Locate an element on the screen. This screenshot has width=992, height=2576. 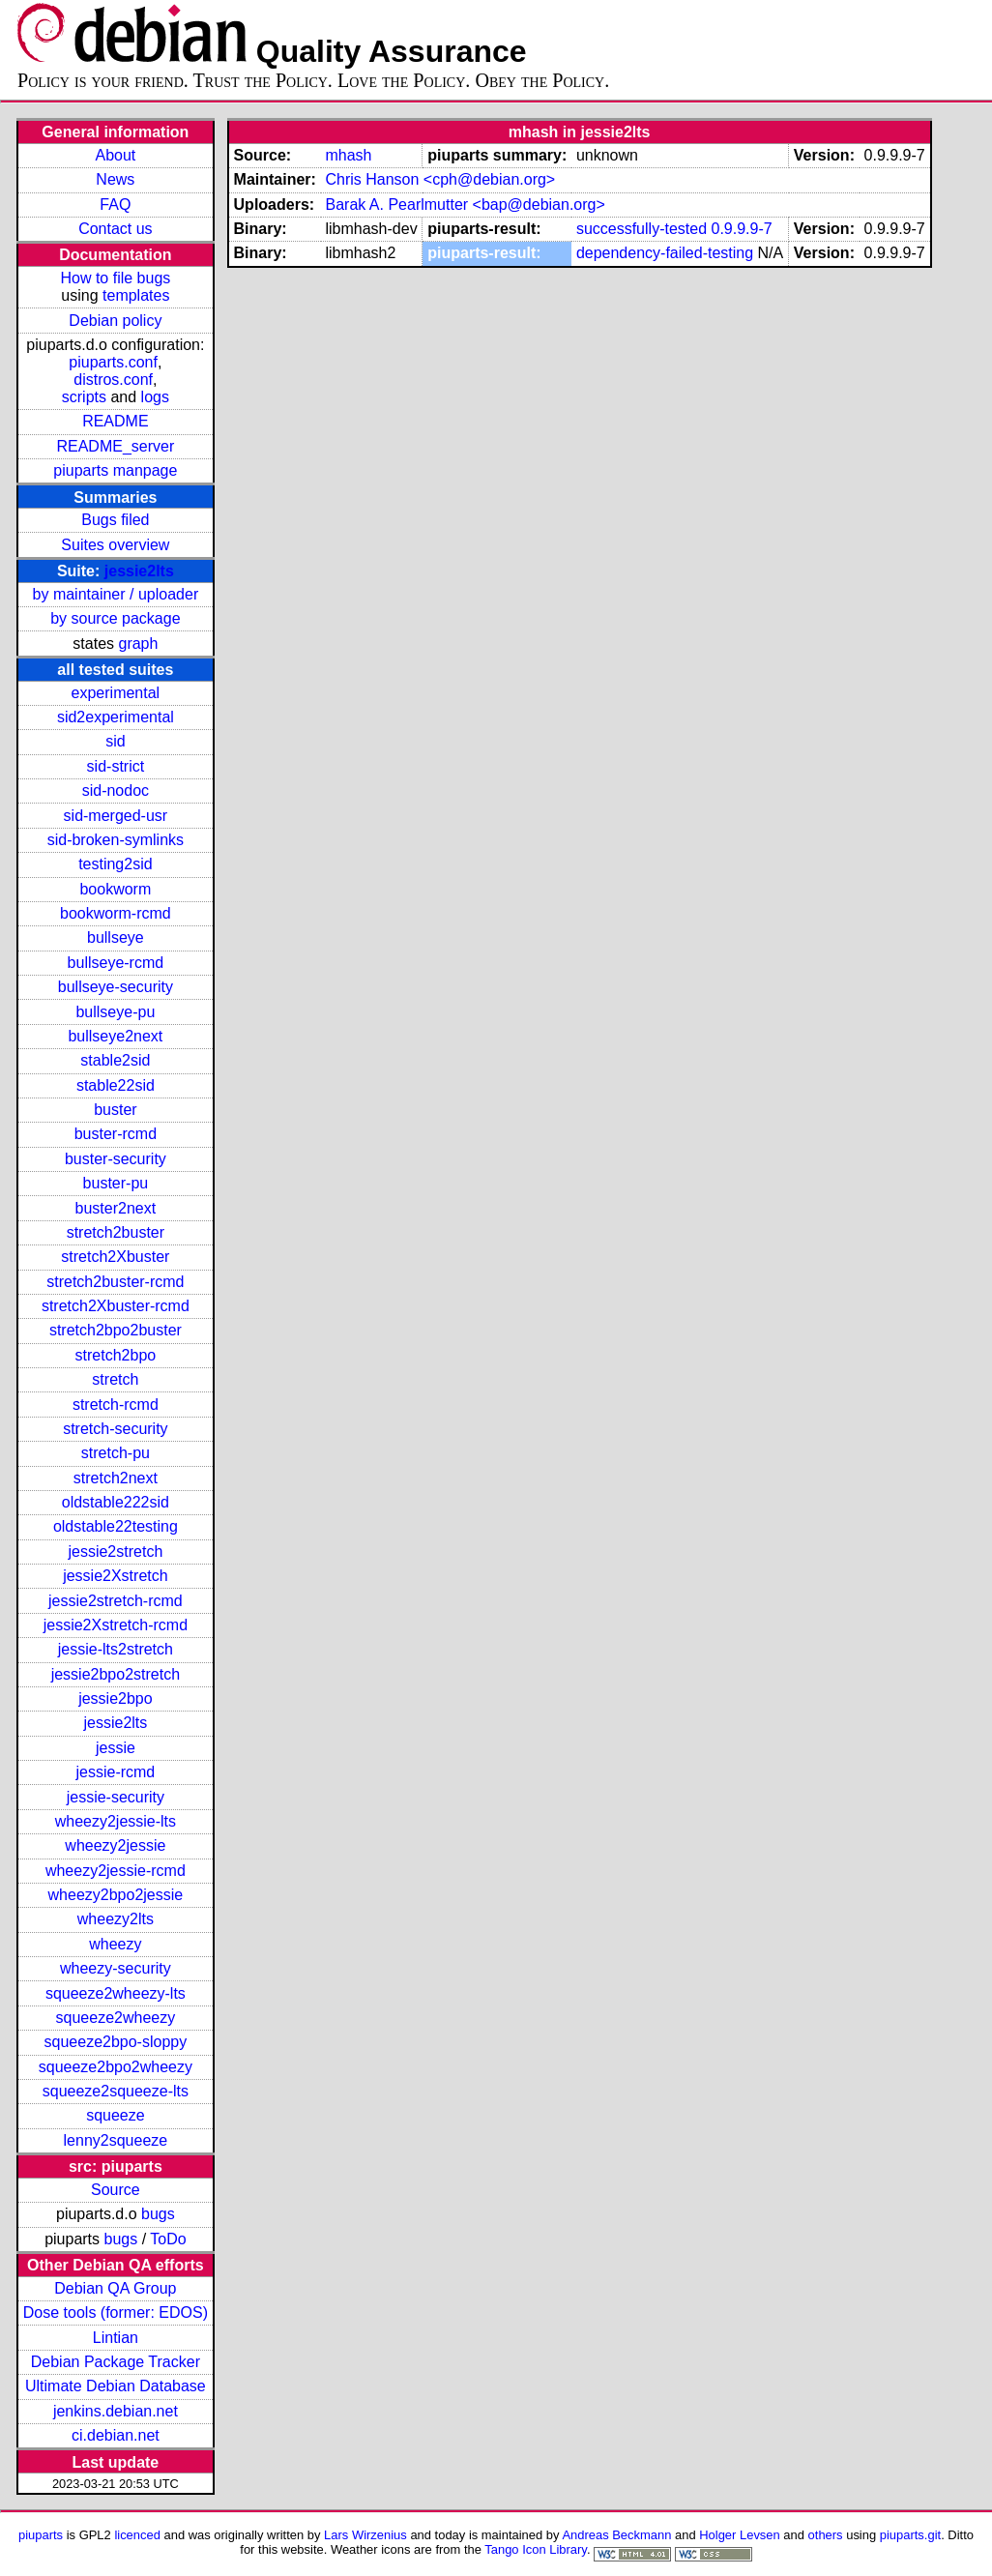
Bugs filed is located at coordinates (115, 520).